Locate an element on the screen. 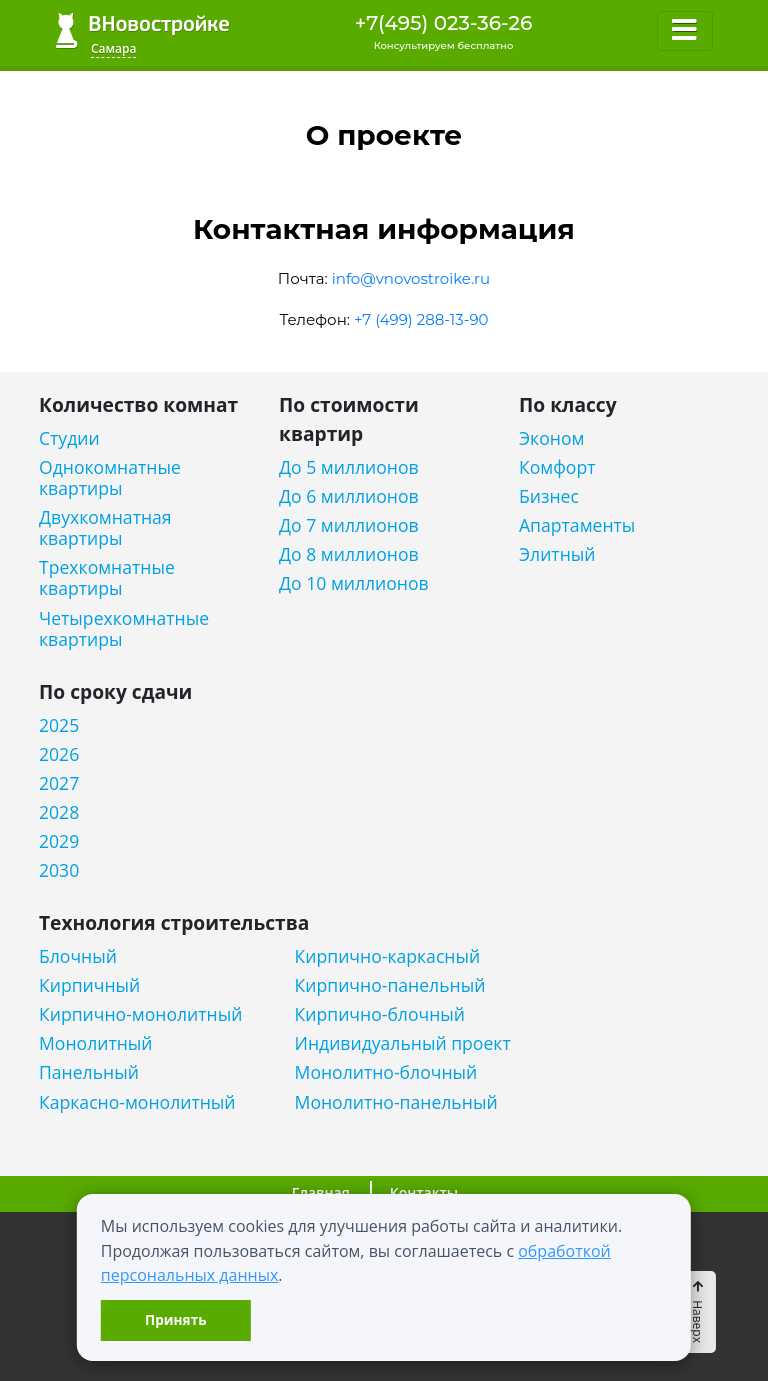  До 10 миллионов is located at coordinates (354, 583).